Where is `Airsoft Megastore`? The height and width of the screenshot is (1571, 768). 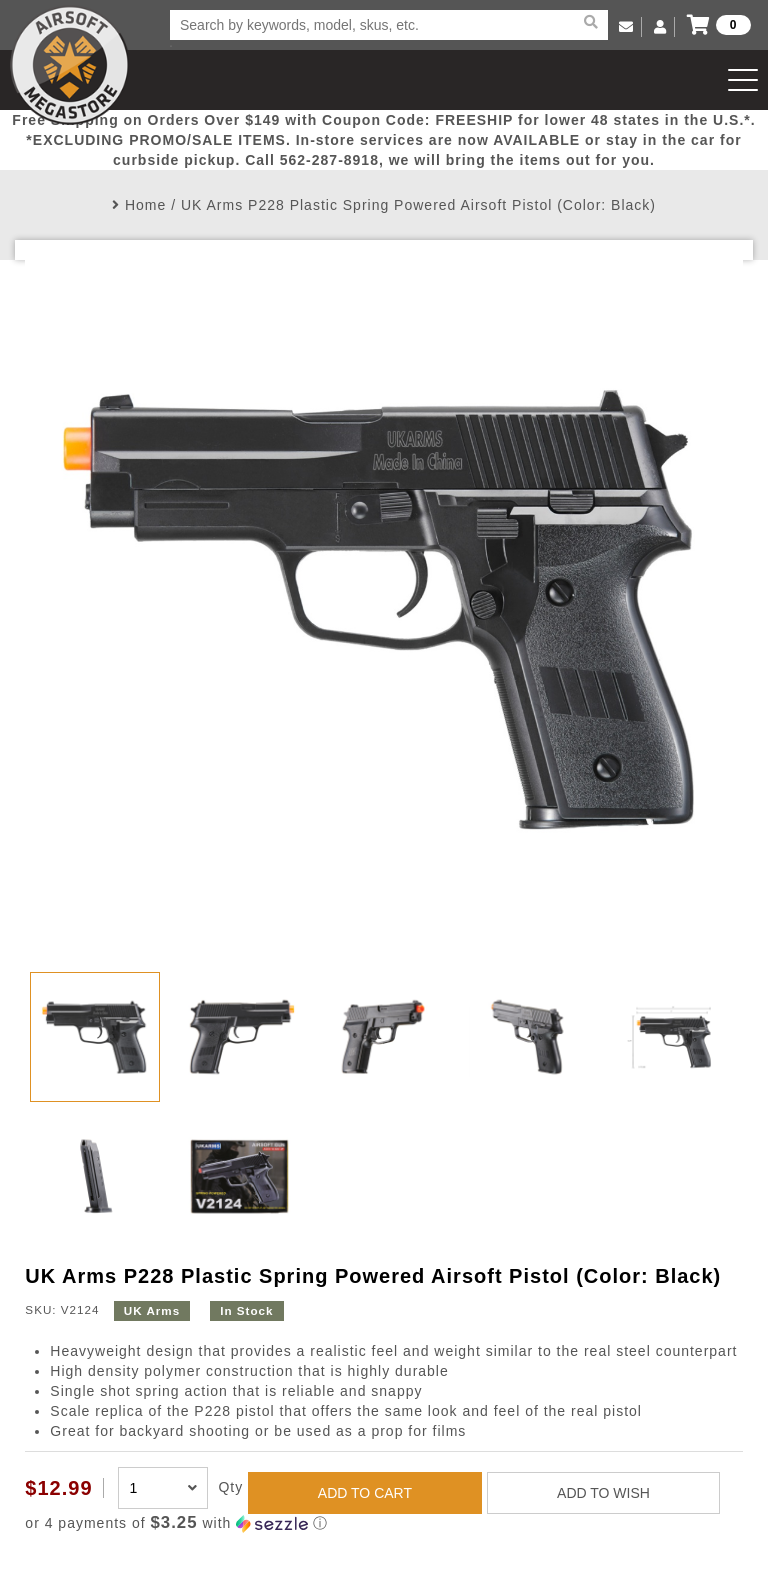
Airsoft Megastore is located at coordinates (70, 65).